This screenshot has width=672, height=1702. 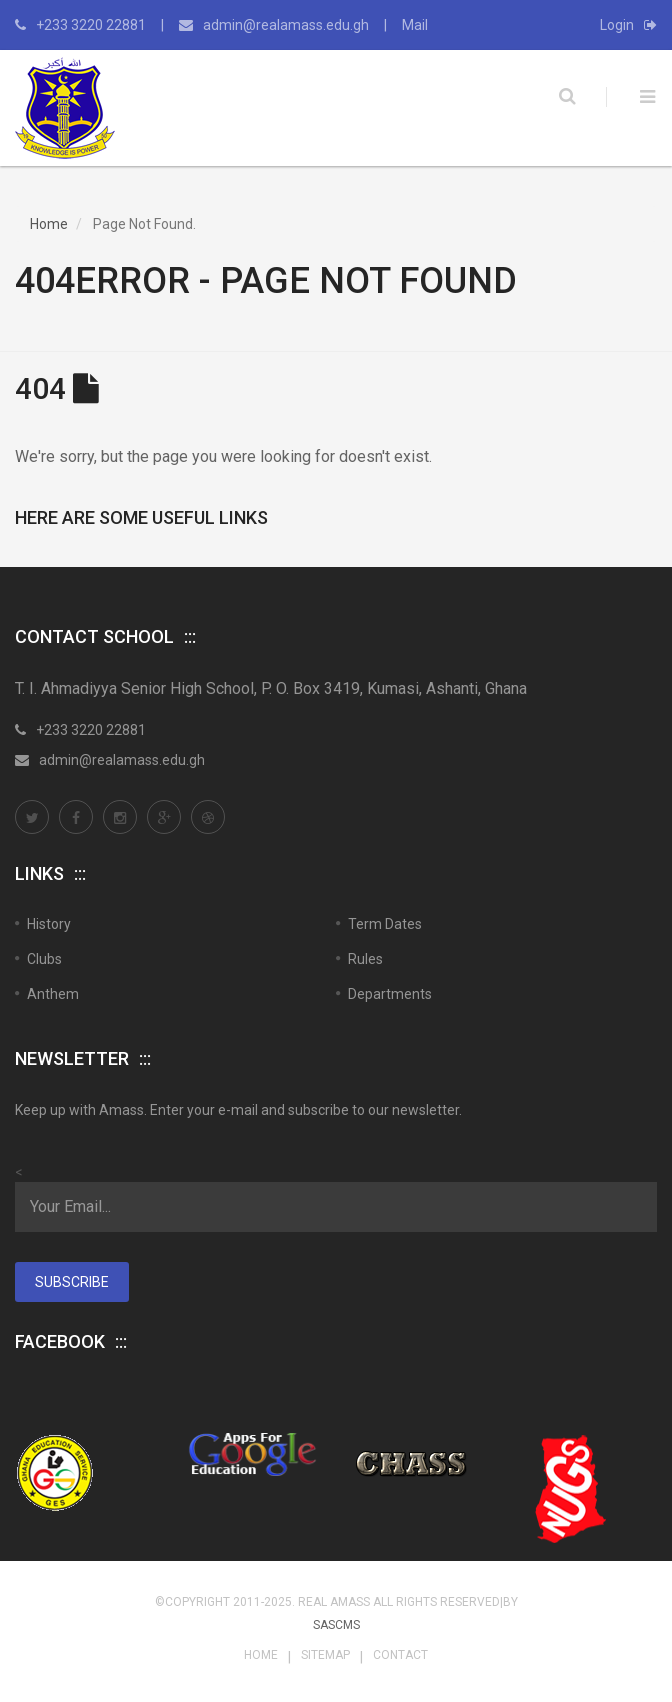 I want to click on Subscribe, so click(x=72, y=1282).